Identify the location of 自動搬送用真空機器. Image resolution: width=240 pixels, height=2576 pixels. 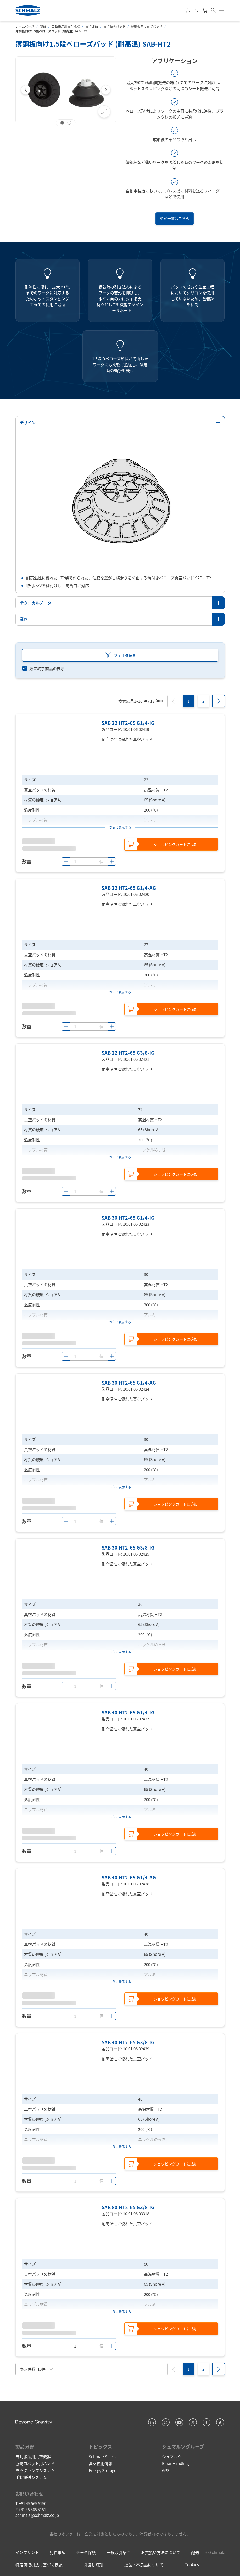
(66, 26).